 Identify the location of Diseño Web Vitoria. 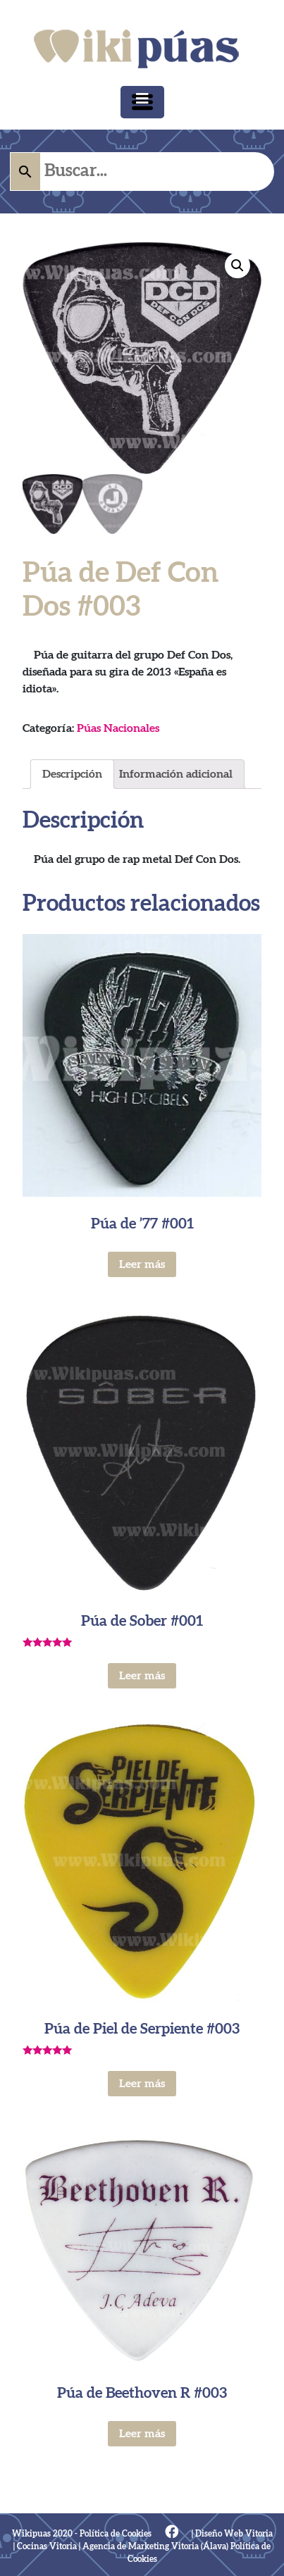
(234, 2534).